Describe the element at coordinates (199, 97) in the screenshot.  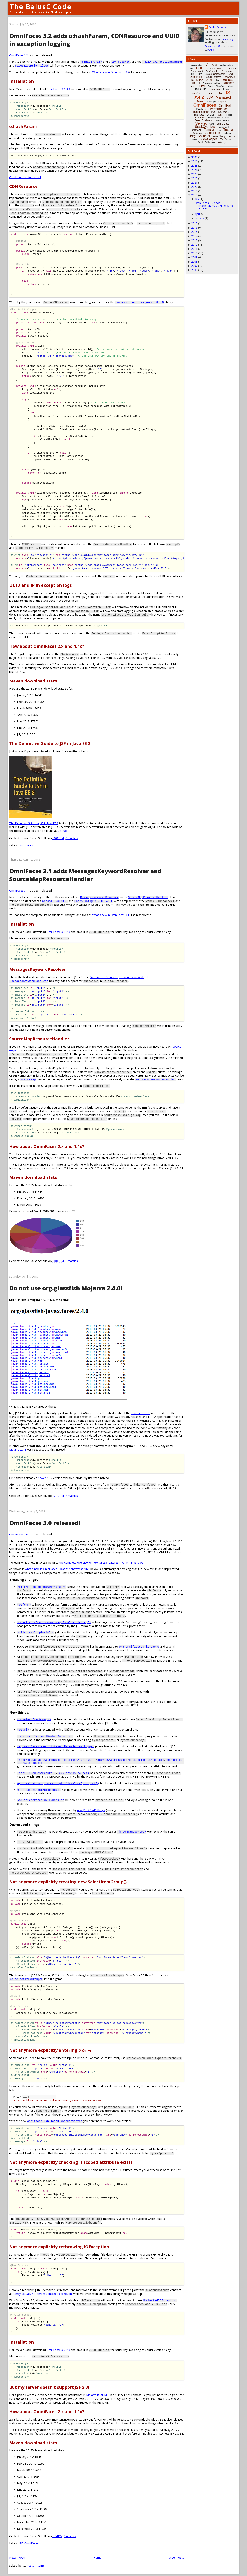
I see `JSF2` at that location.